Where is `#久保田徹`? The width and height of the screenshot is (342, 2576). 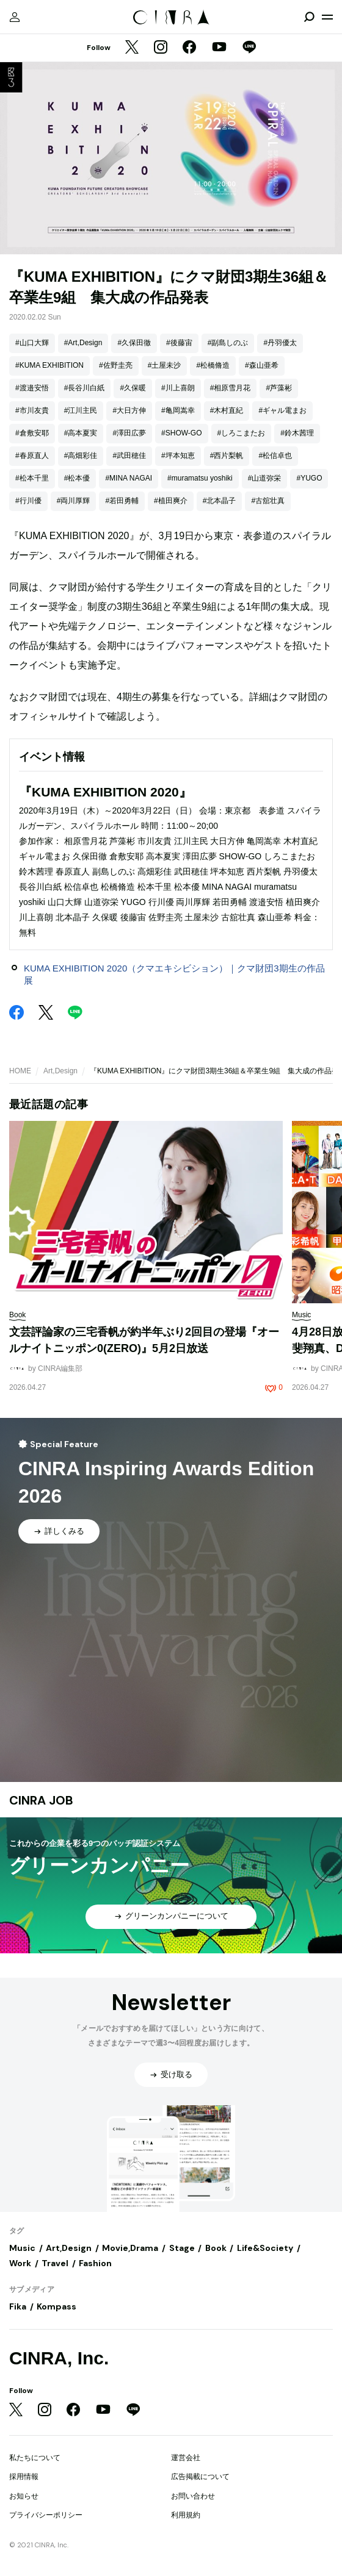 #久保田徹 is located at coordinates (134, 342).